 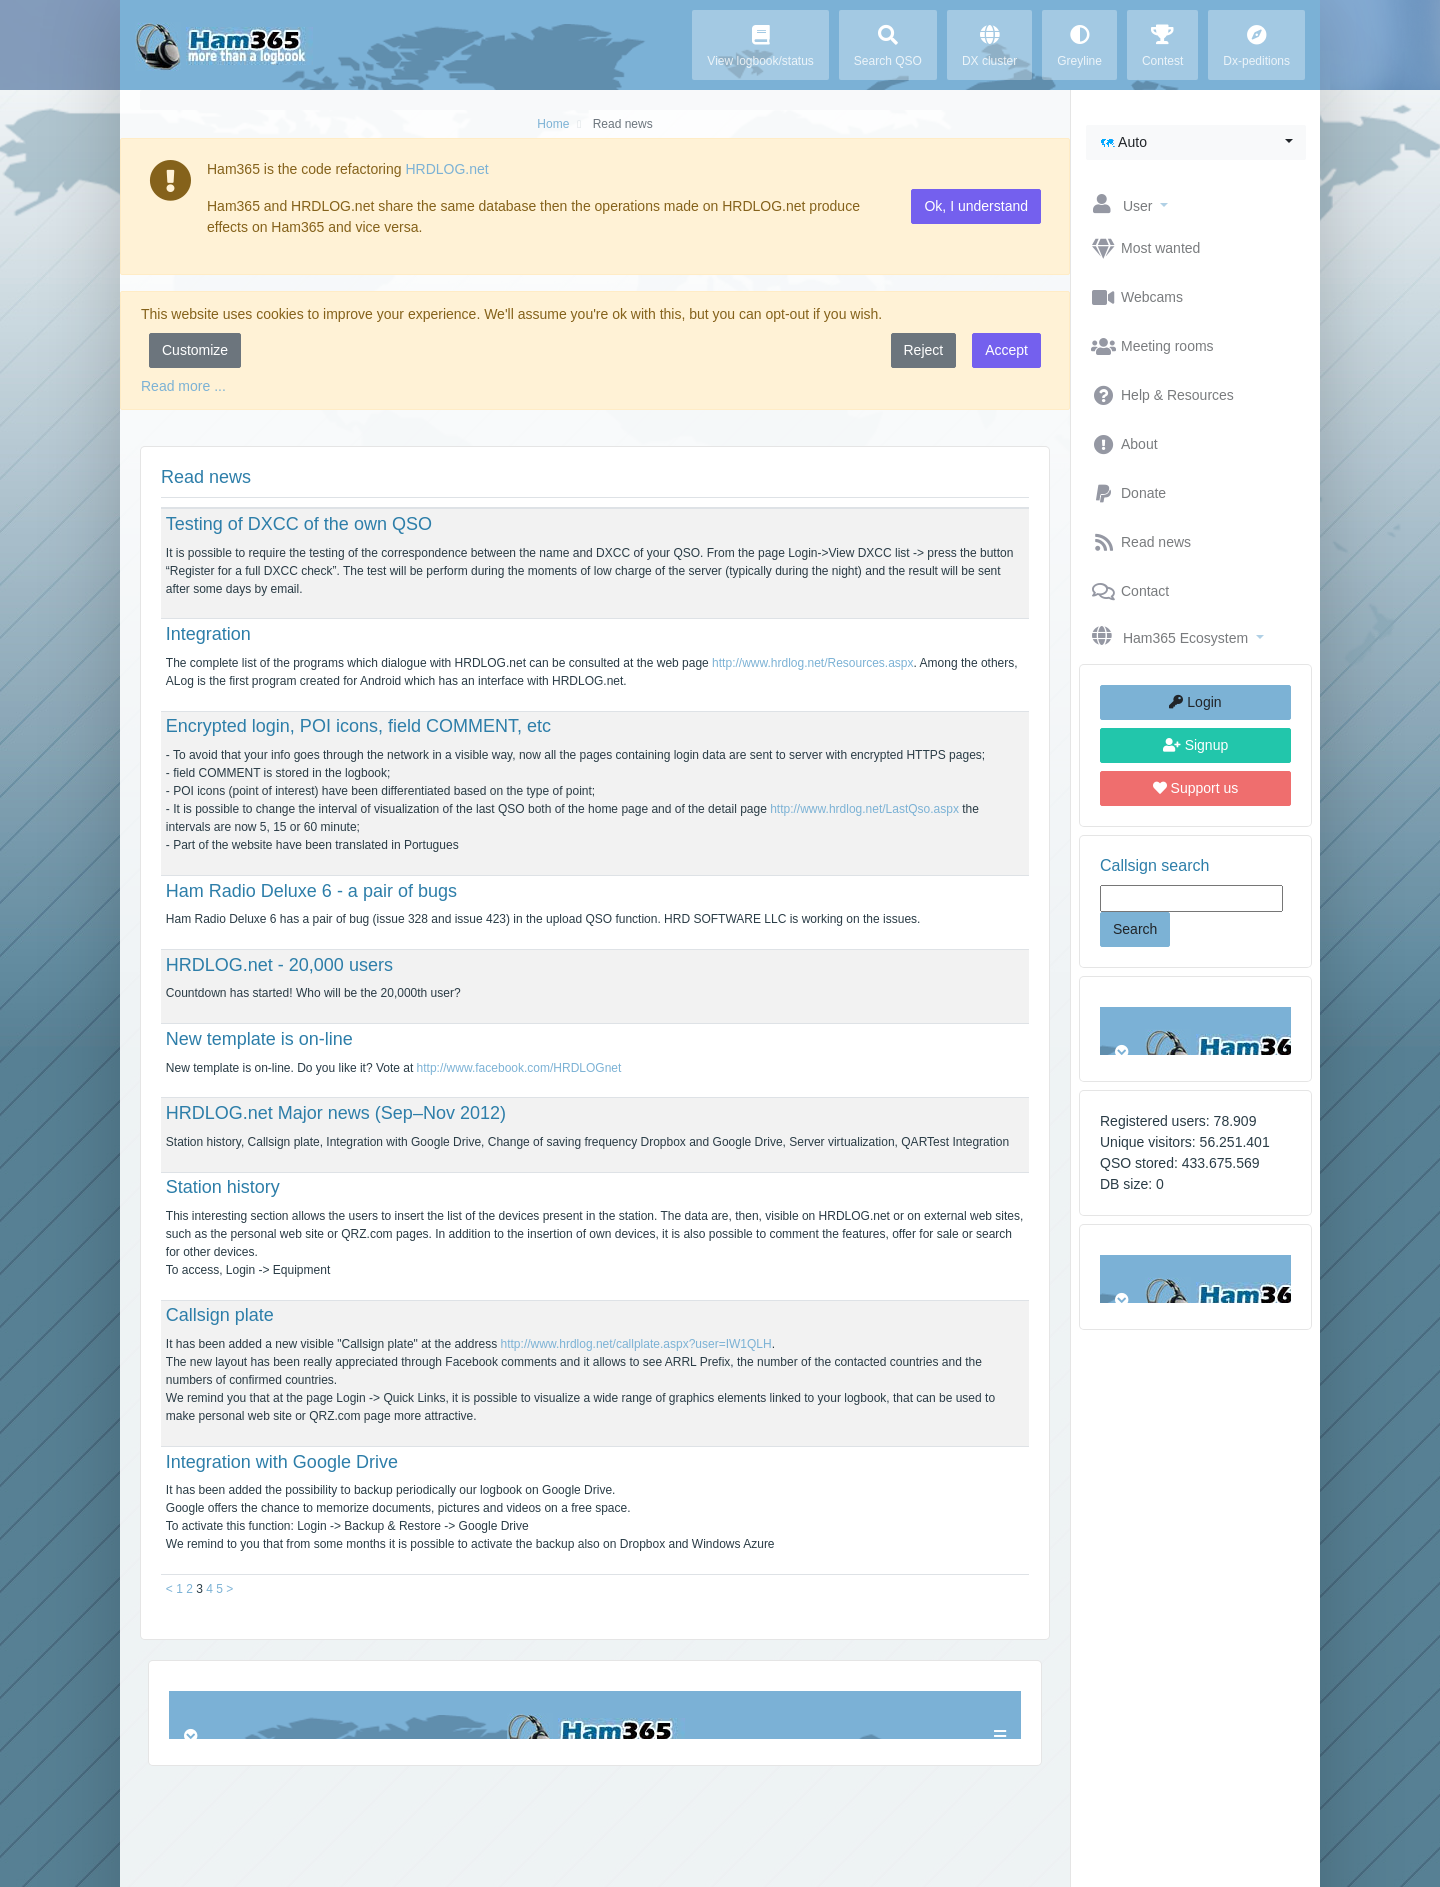 What do you see at coordinates (446, 169) in the screenshot?
I see `HRDLOG.net` at bounding box center [446, 169].